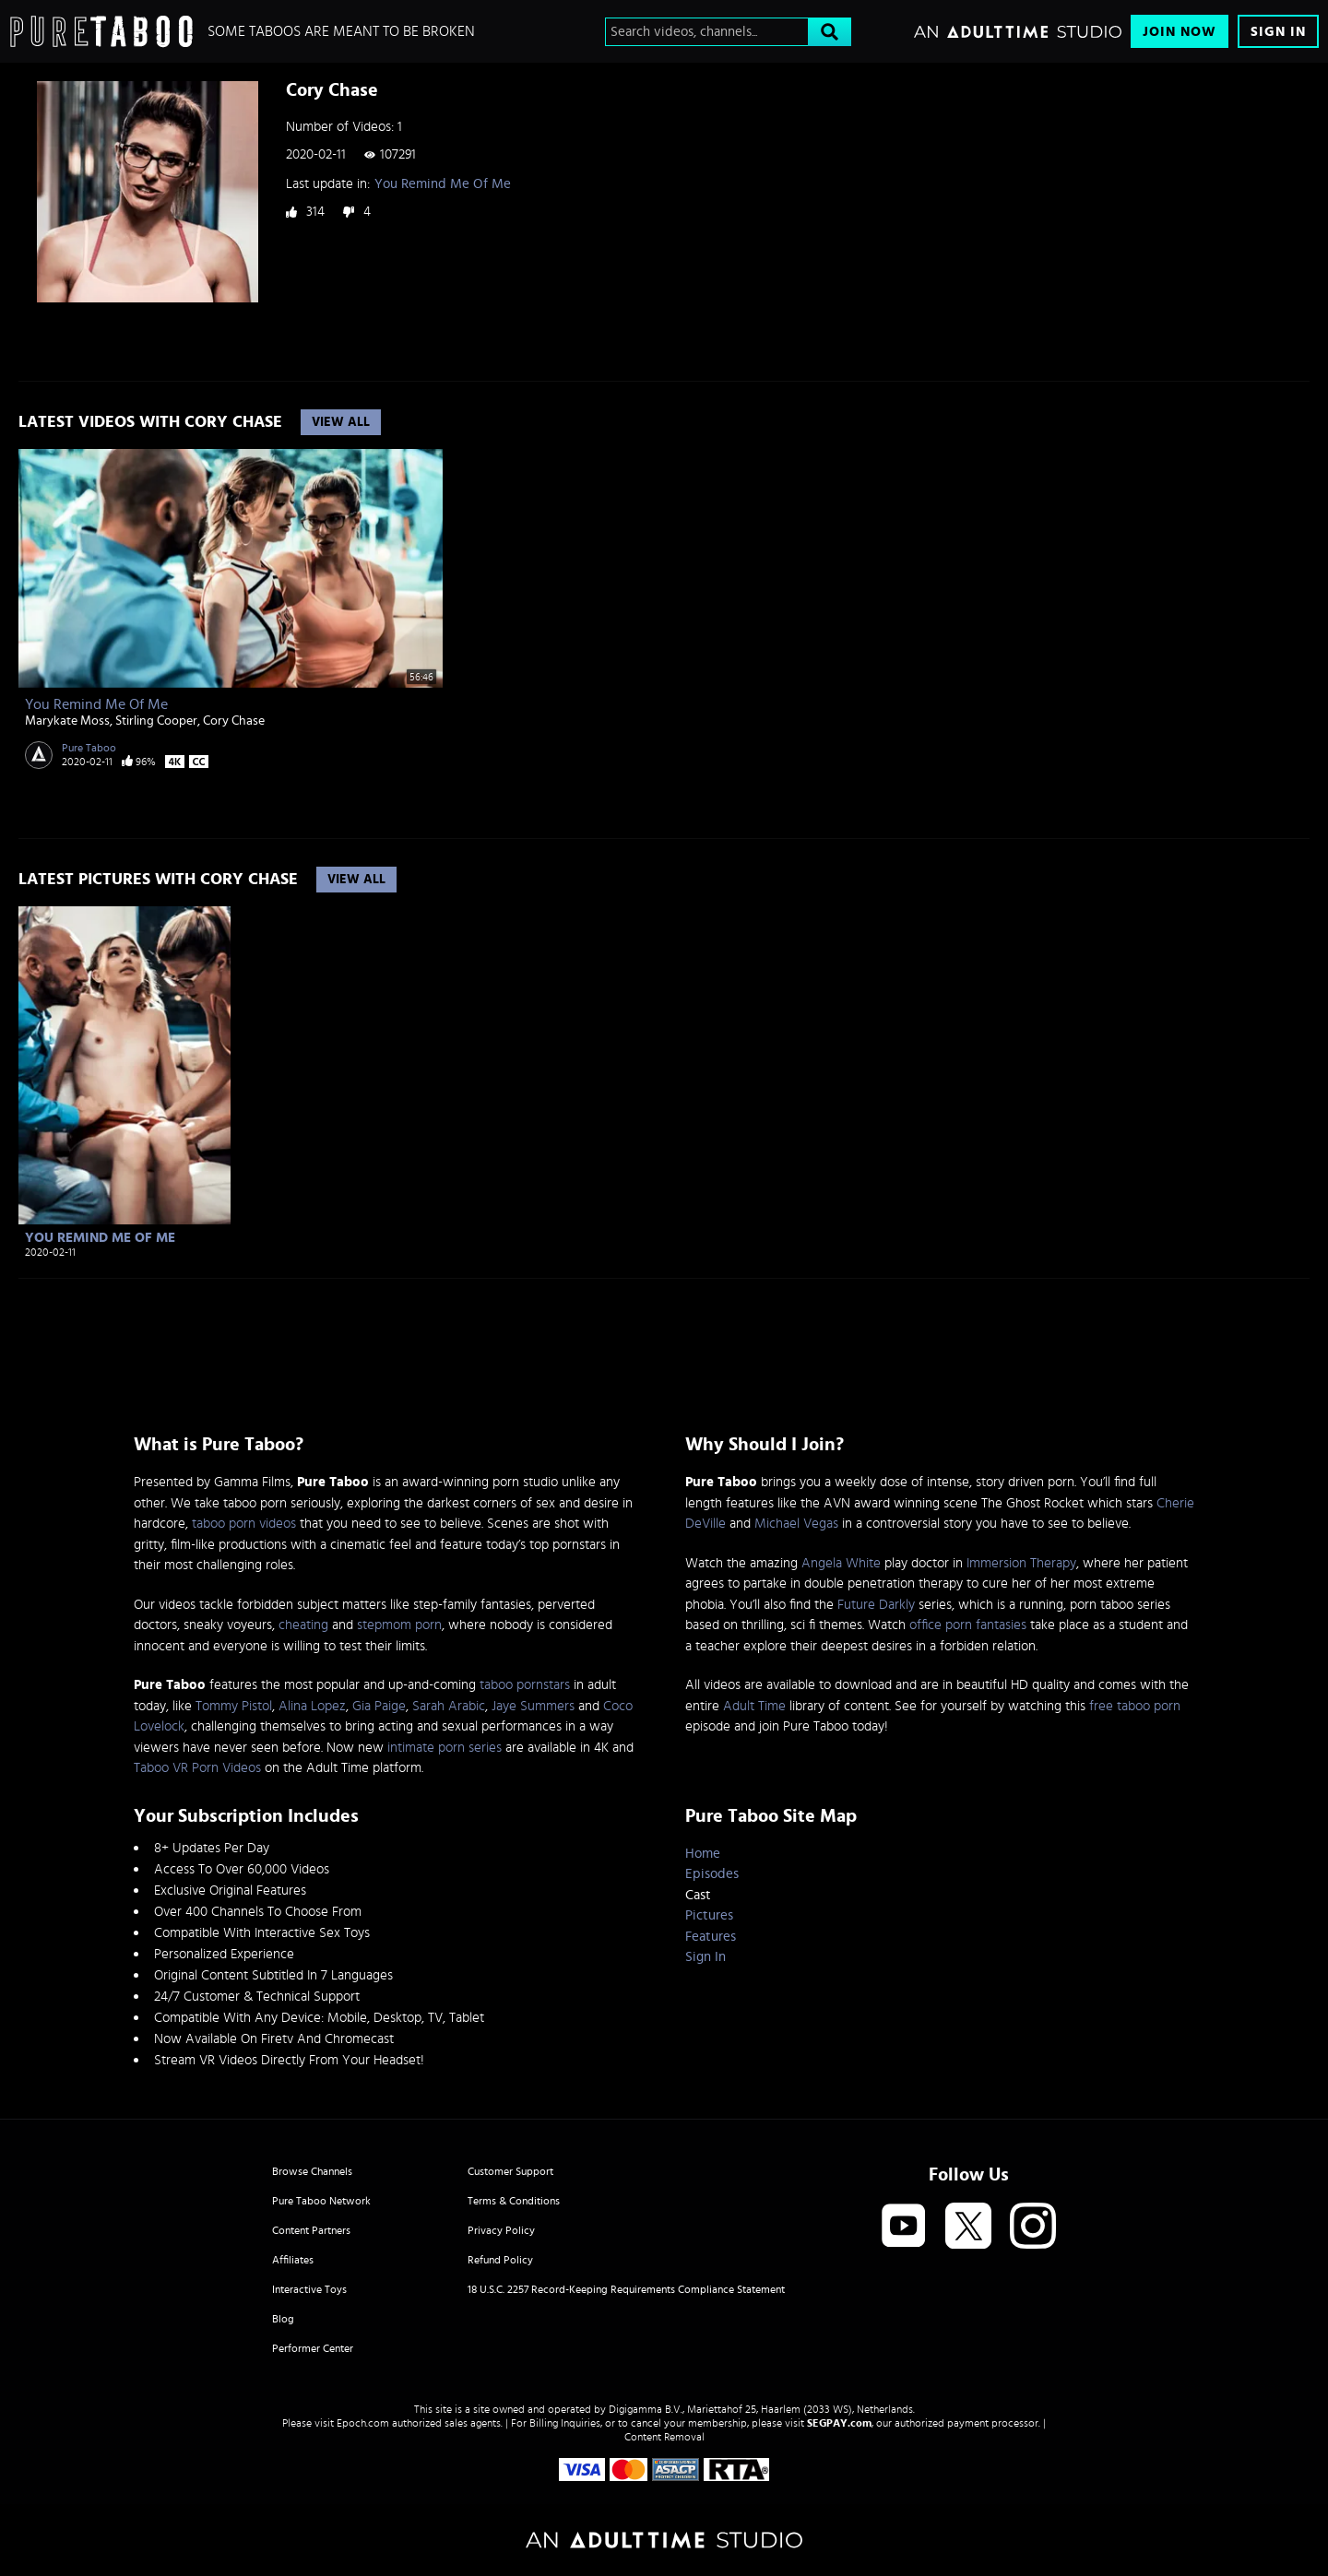 The image size is (1328, 2576). I want to click on office porn fantasies, so click(967, 1625).